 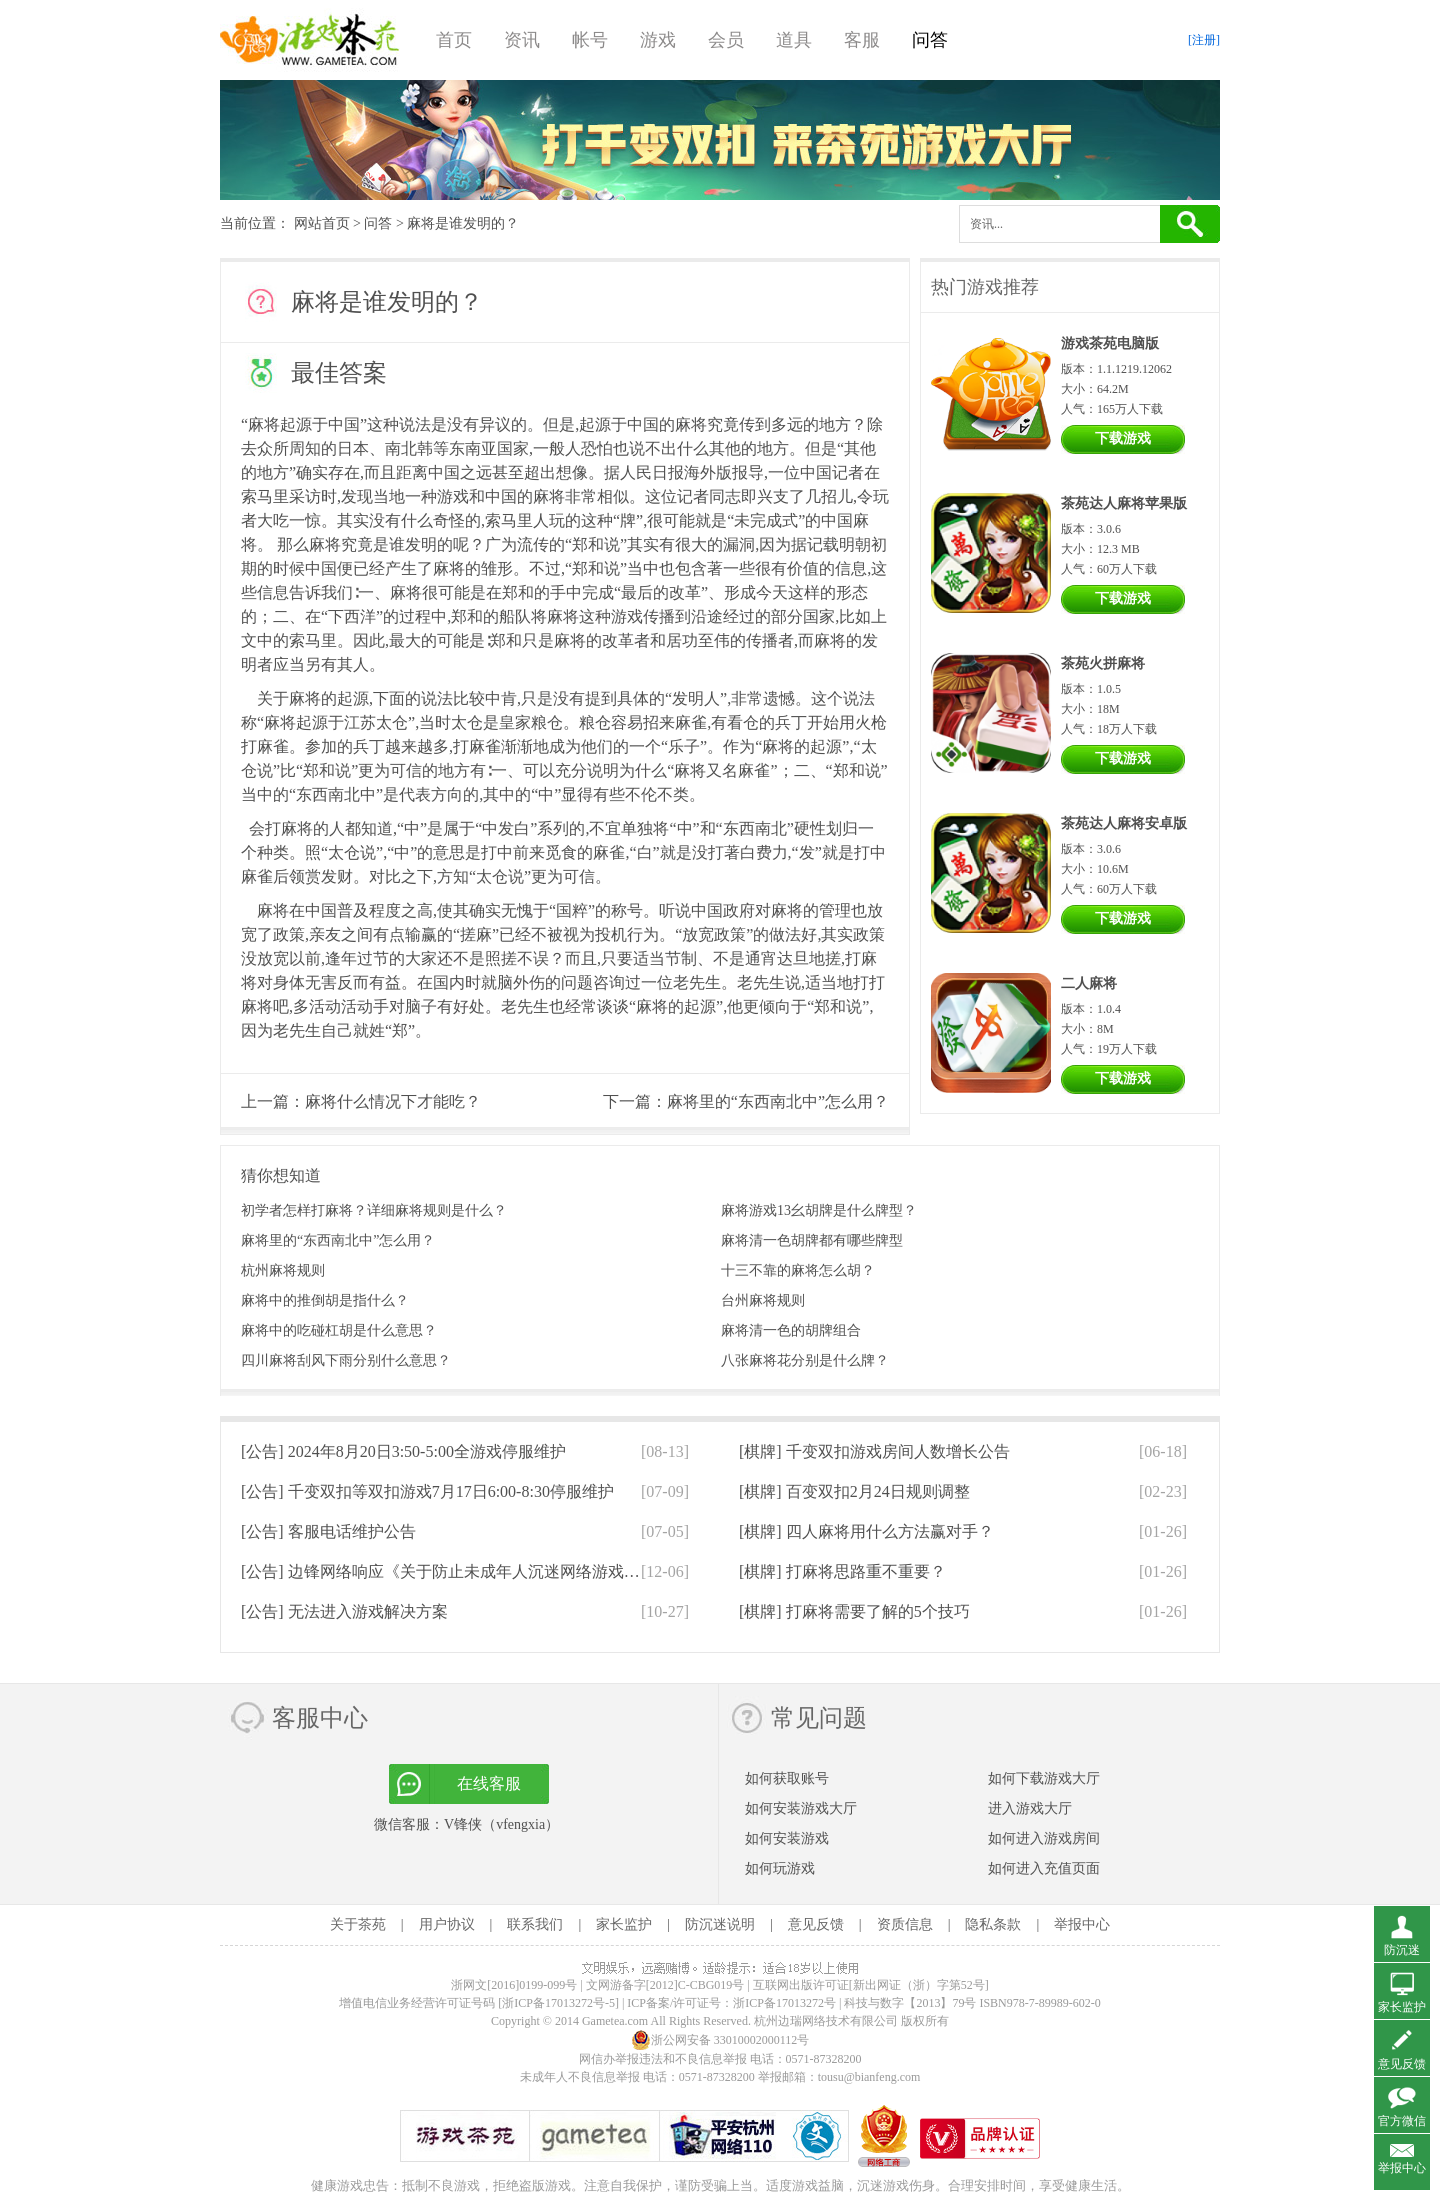 I want to click on [棋牌], so click(x=874, y=1451).